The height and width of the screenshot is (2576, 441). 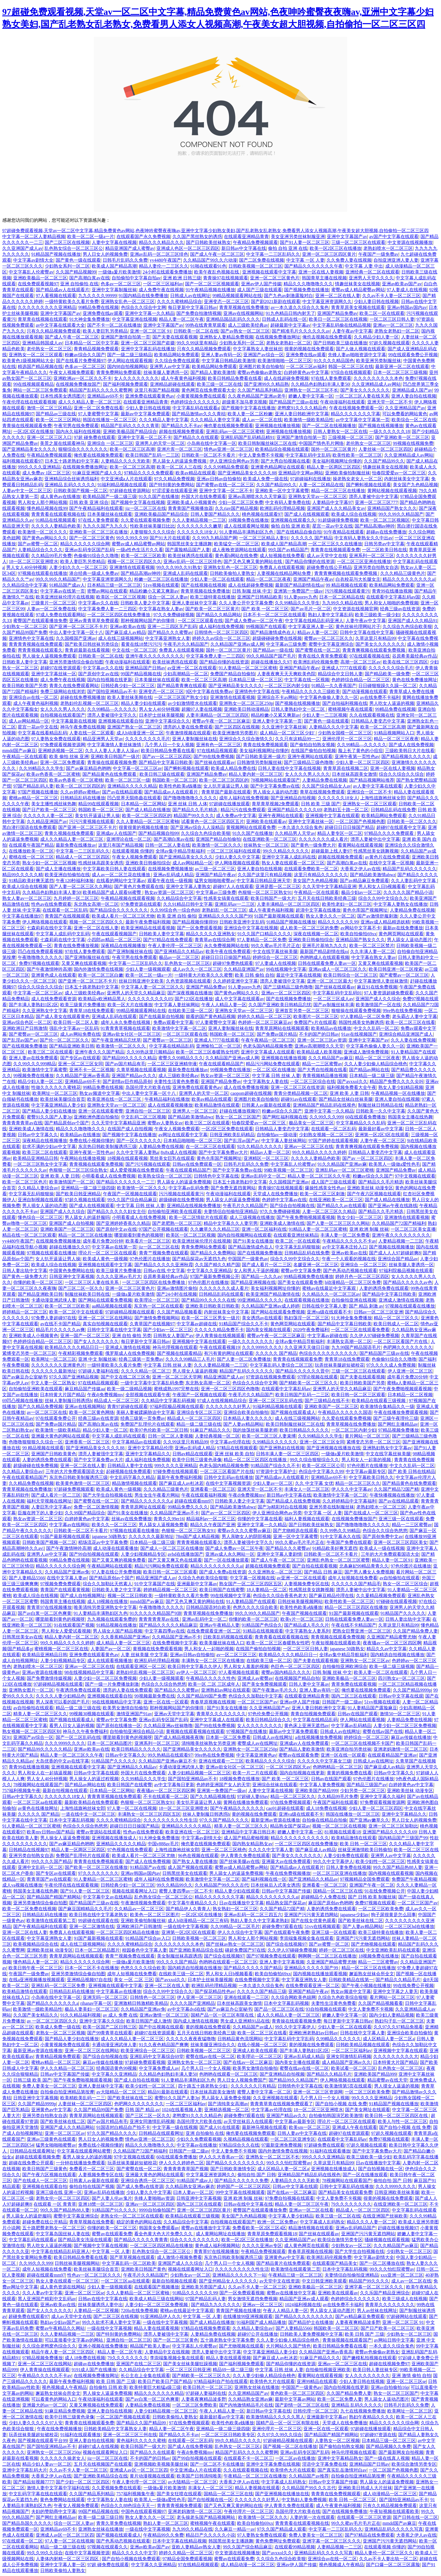 I want to click on 自拍偷拍中文字幕自拍av, so click(x=136, y=277).